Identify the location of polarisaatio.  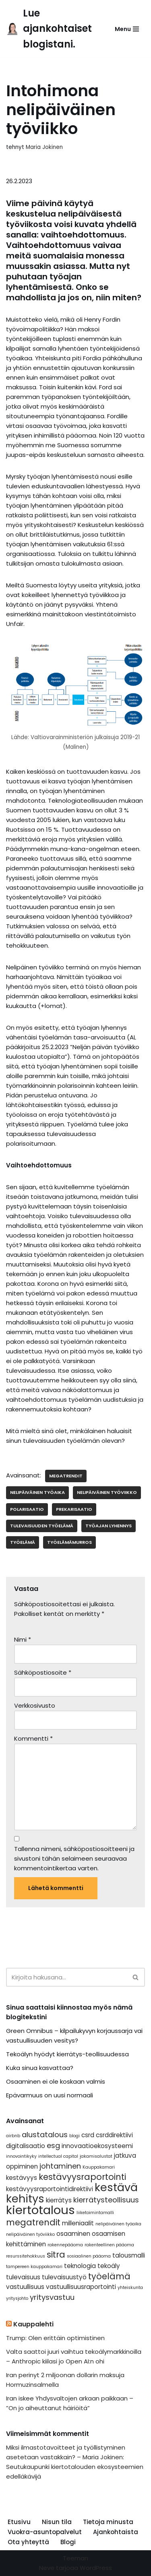
(27, 1509).